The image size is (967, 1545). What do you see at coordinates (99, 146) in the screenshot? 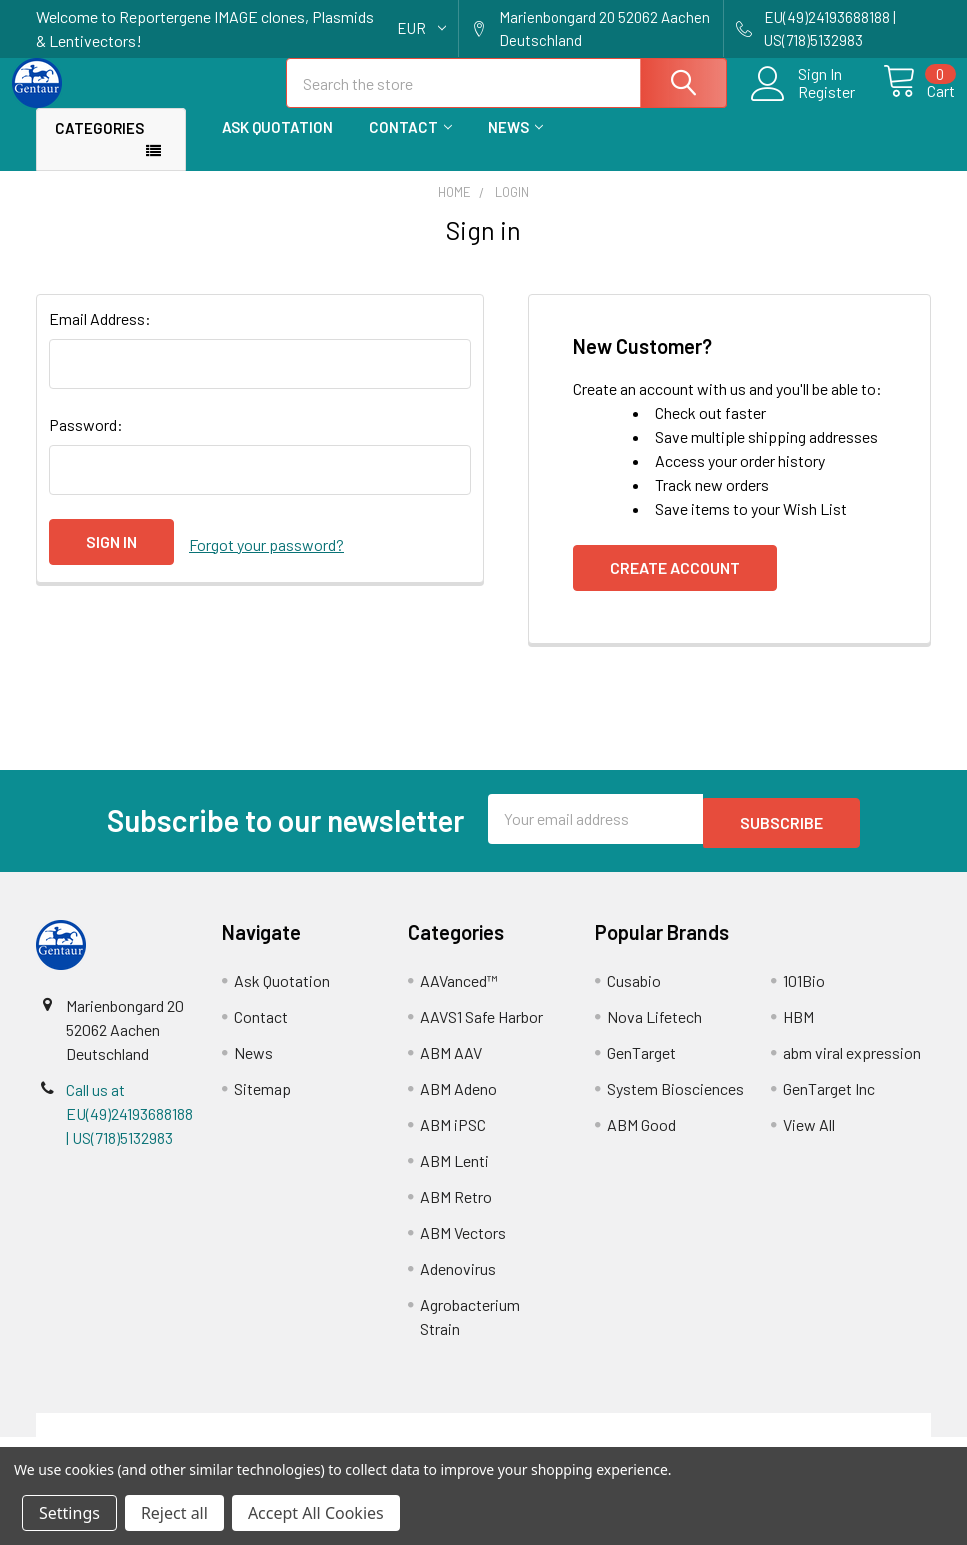
I see `Categories` at bounding box center [99, 146].